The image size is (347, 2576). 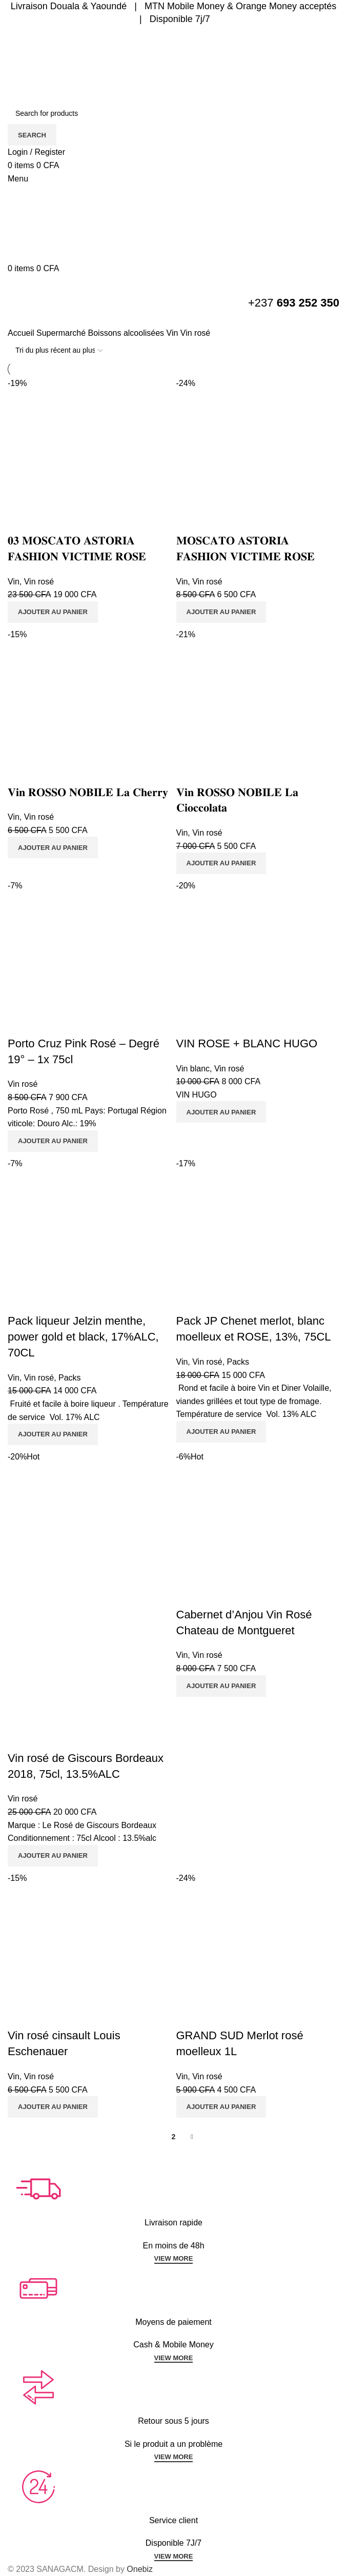 What do you see at coordinates (53, 1856) in the screenshot?
I see `[Ajouter au panier : “Vin rosé de Giscours Bordeaux 2018, 75cl, 13.5%ALC”]` at bounding box center [53, 1856].